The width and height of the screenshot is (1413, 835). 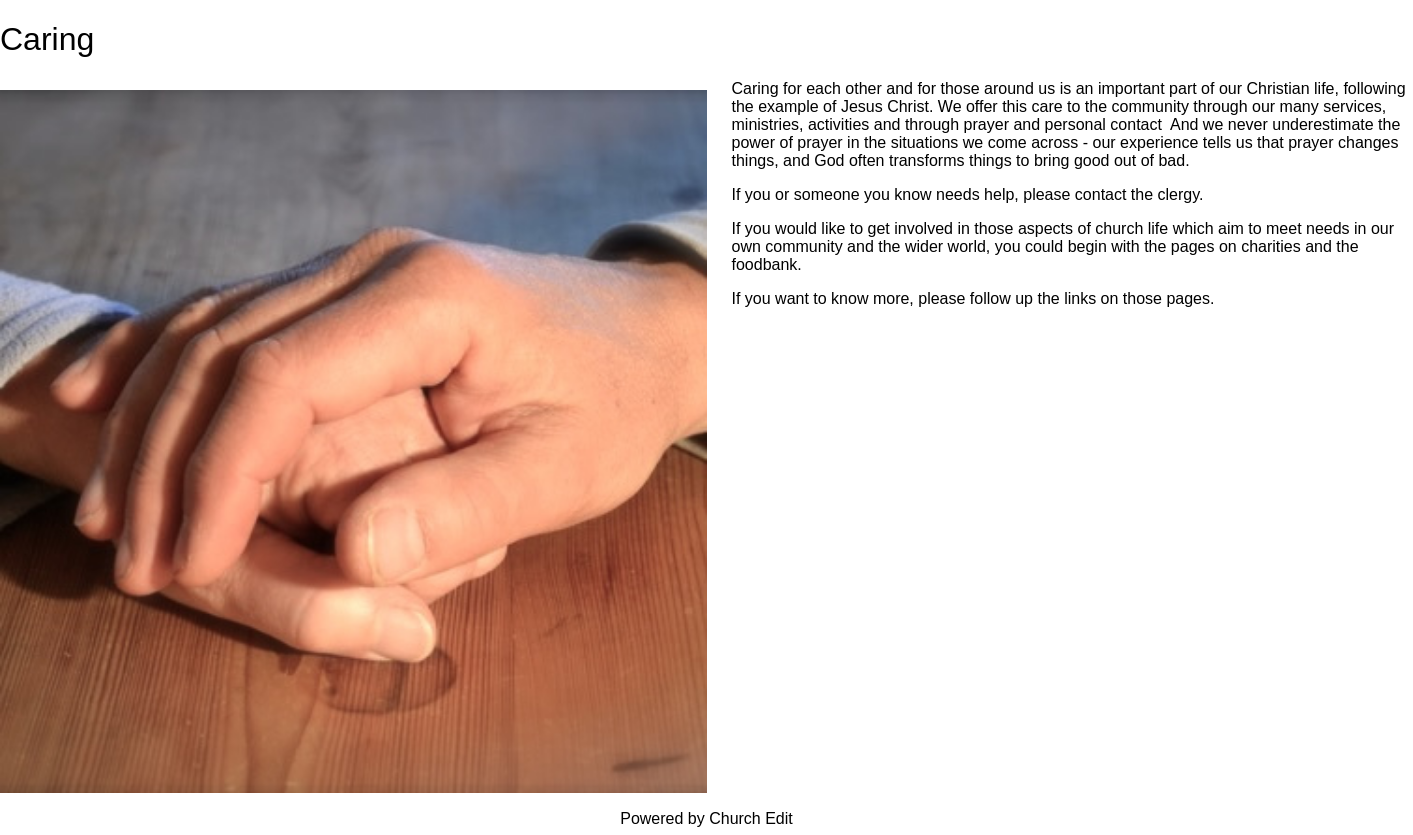 I want to click on Powered by Church Edit, so click(x=706, y=818).